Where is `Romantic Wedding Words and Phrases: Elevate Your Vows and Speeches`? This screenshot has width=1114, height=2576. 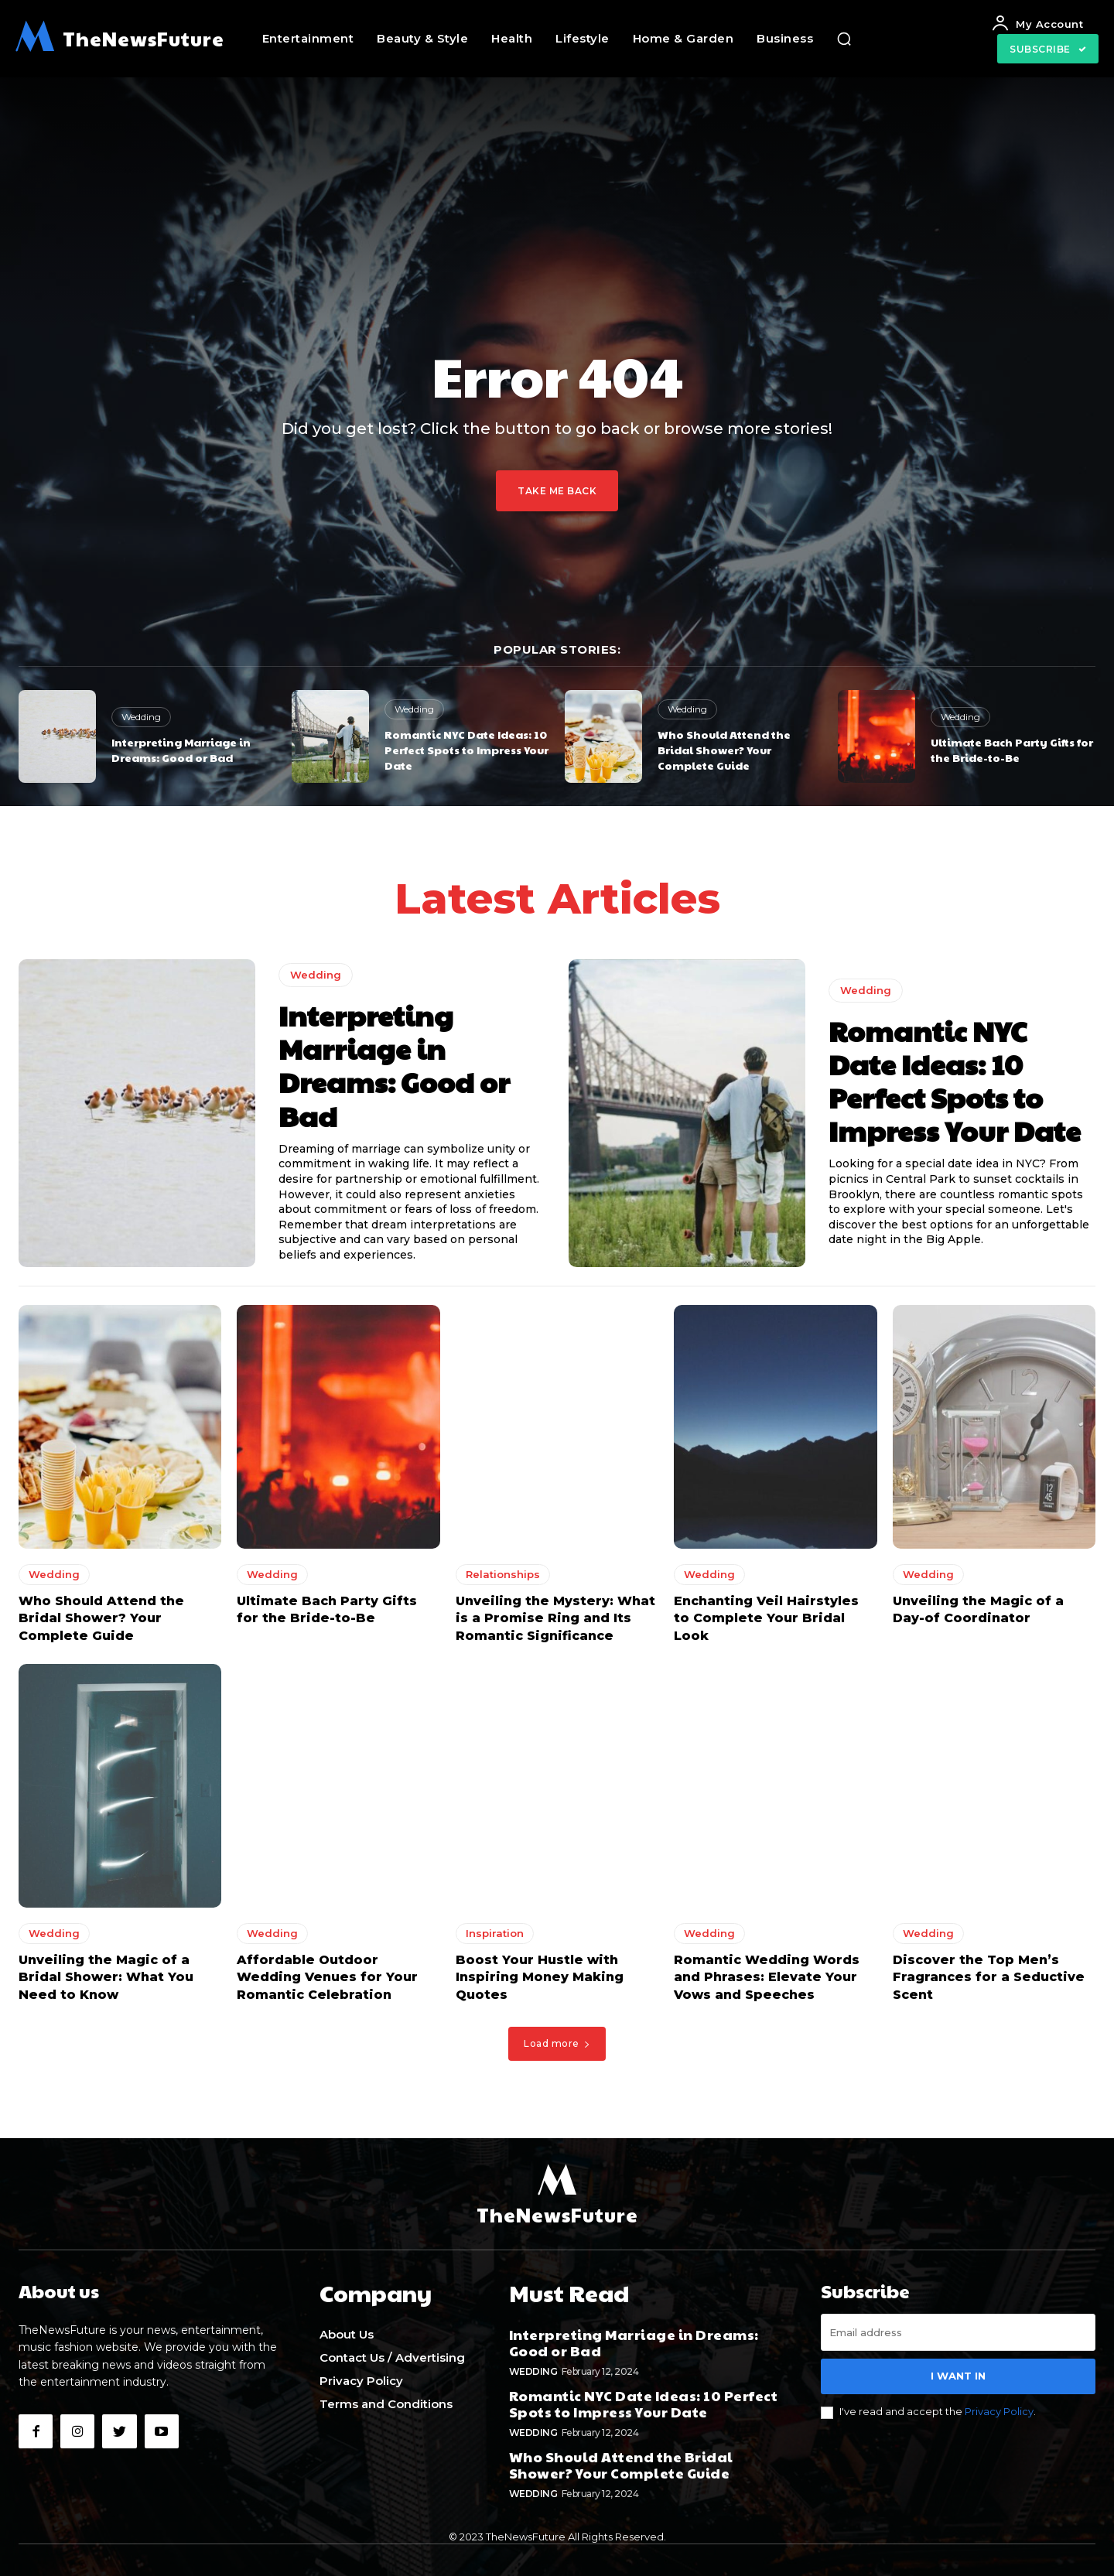
Romantic Wedding Words and Phrases: Elevate Your Vows and Speeches is located at coordinates (766, 1982).